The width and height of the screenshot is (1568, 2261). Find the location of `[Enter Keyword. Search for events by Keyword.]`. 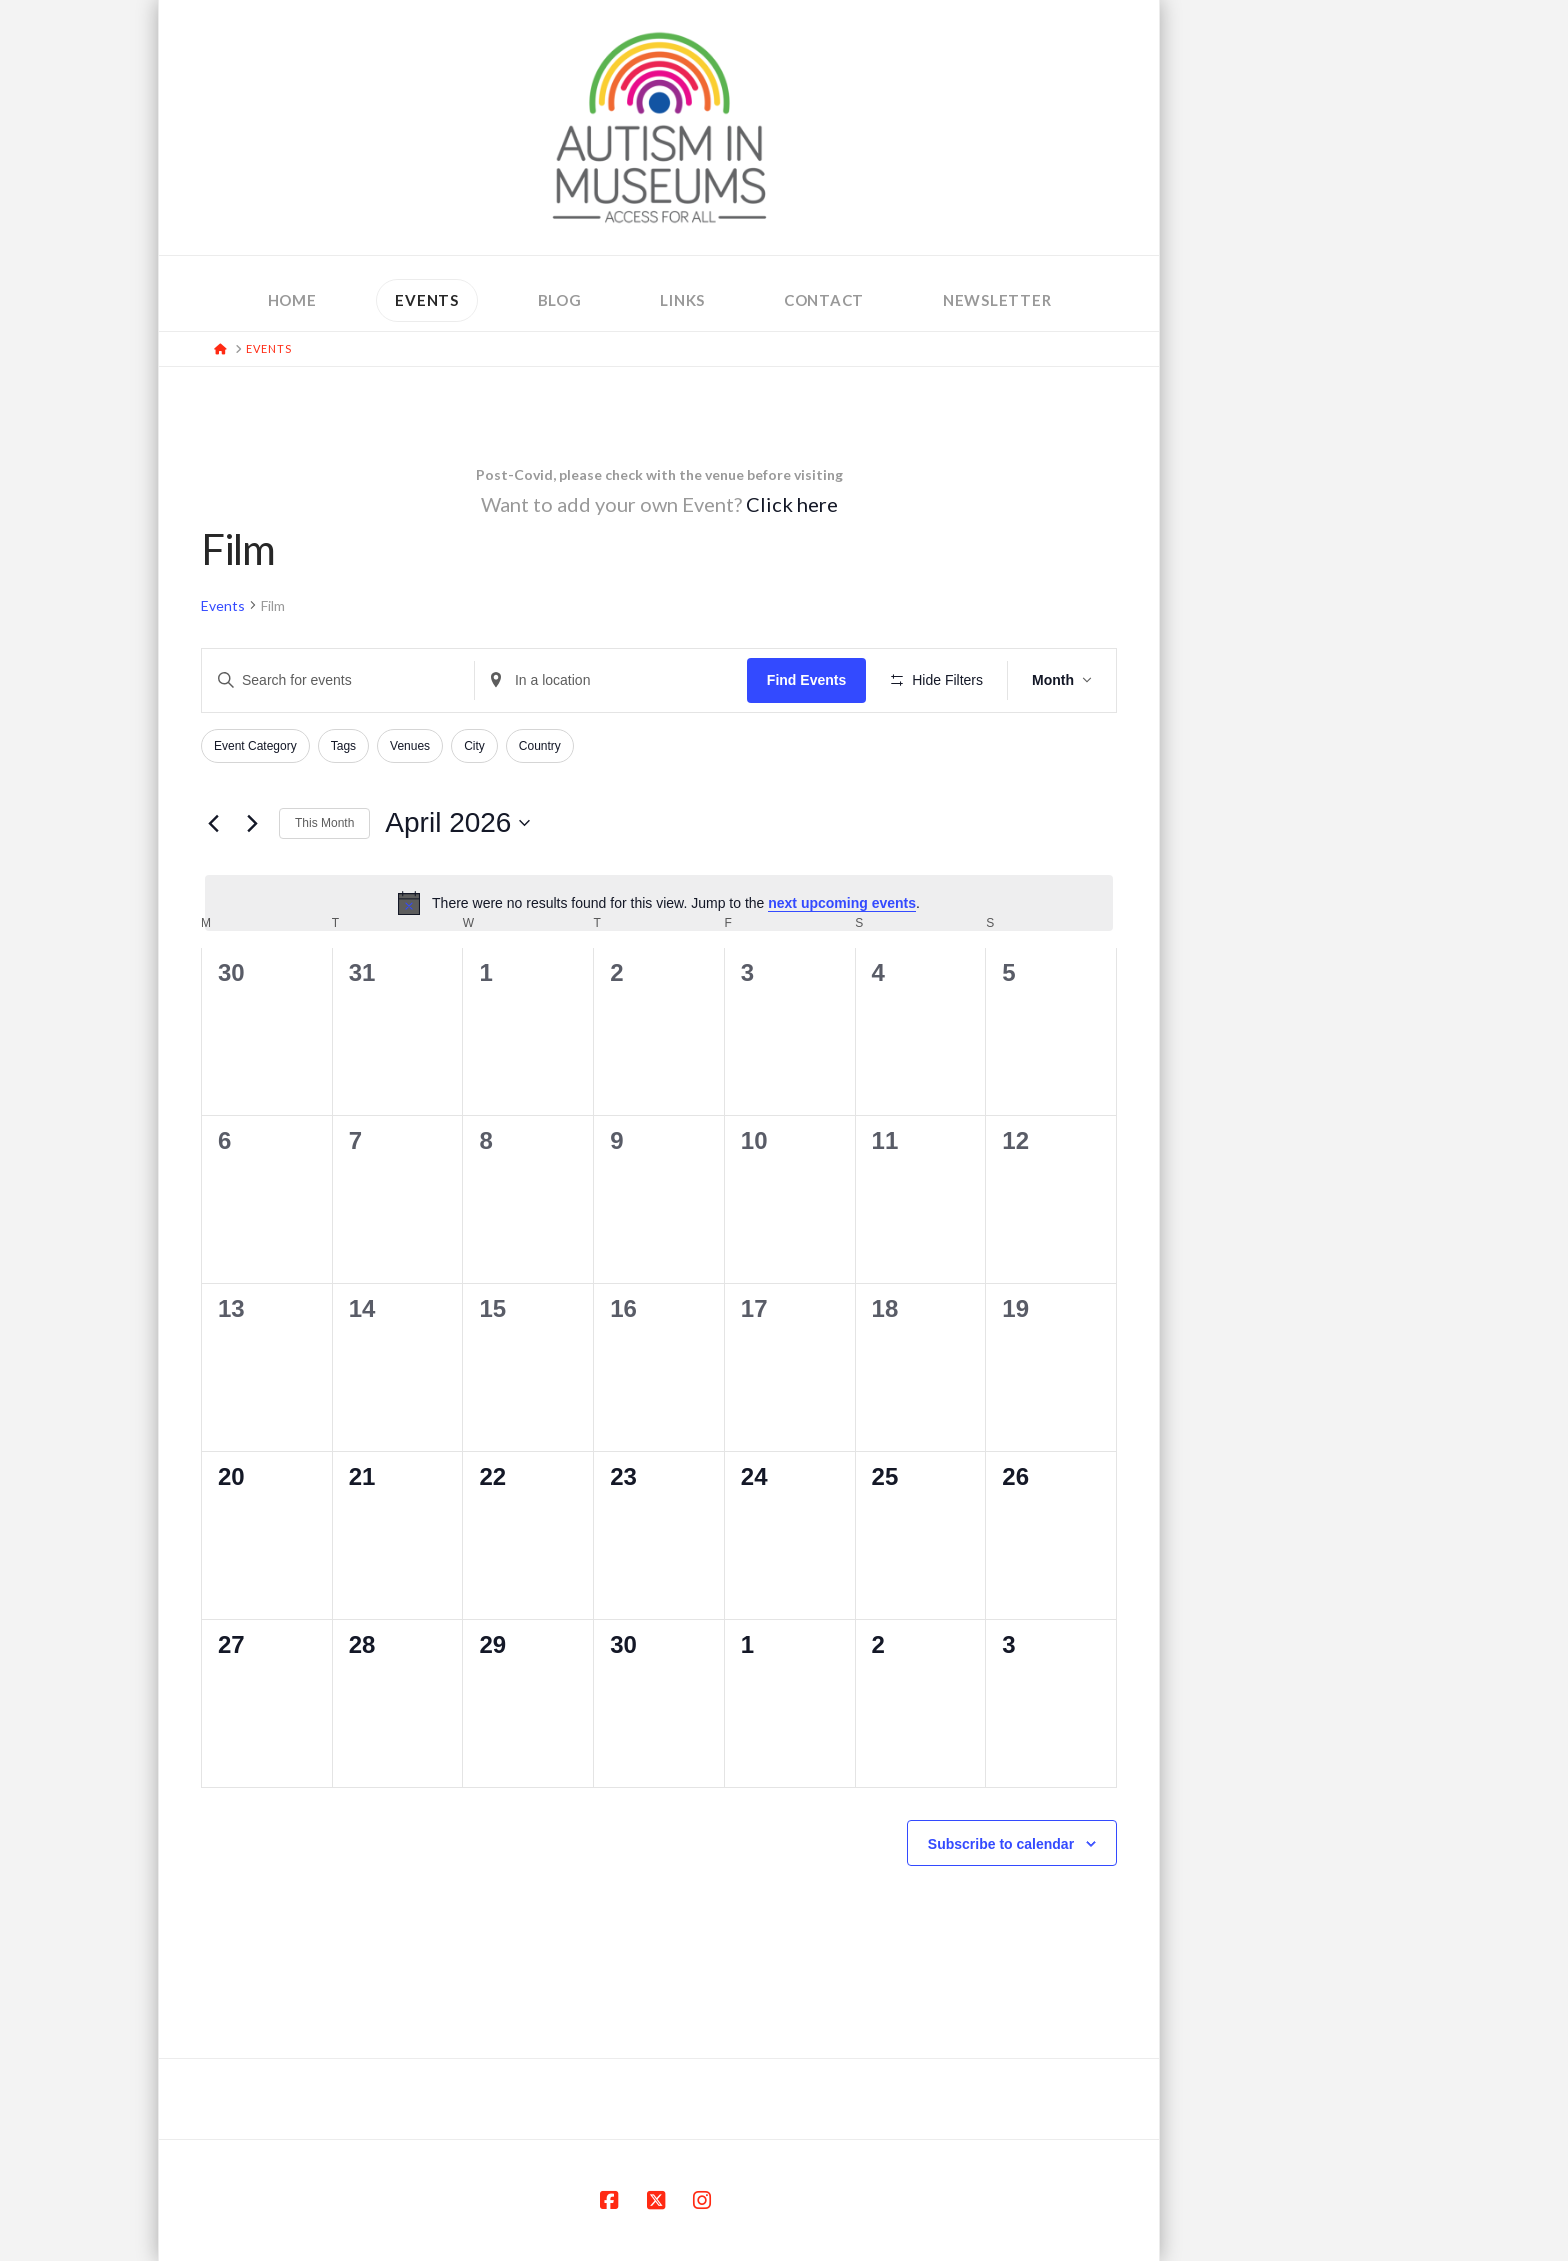

[Enter Keyword. Search for events by Keyword.] is located at coordinates (338, 680).